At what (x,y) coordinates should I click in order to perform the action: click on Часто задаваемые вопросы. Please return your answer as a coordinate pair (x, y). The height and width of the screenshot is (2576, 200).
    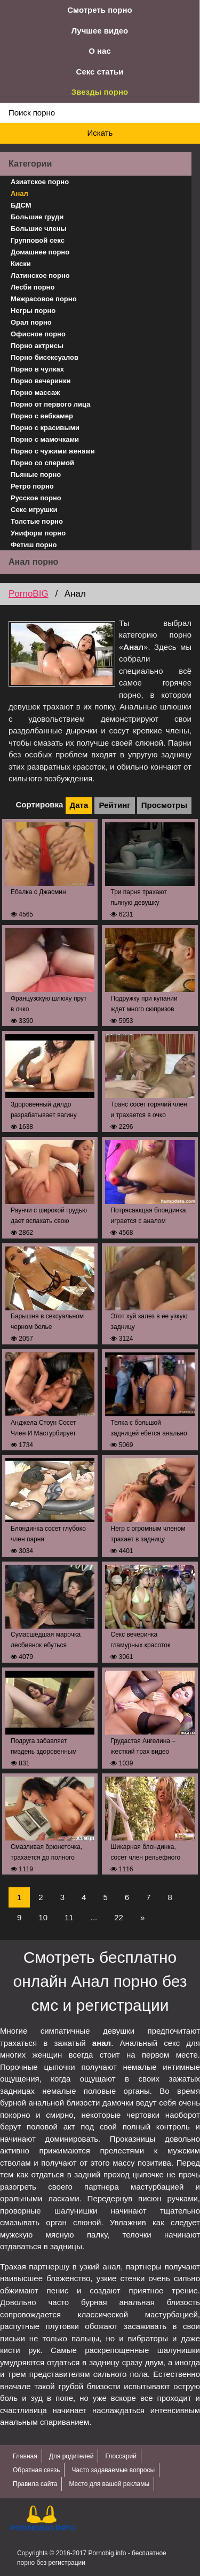
    Looking at the image, I should click on (113, 2470).